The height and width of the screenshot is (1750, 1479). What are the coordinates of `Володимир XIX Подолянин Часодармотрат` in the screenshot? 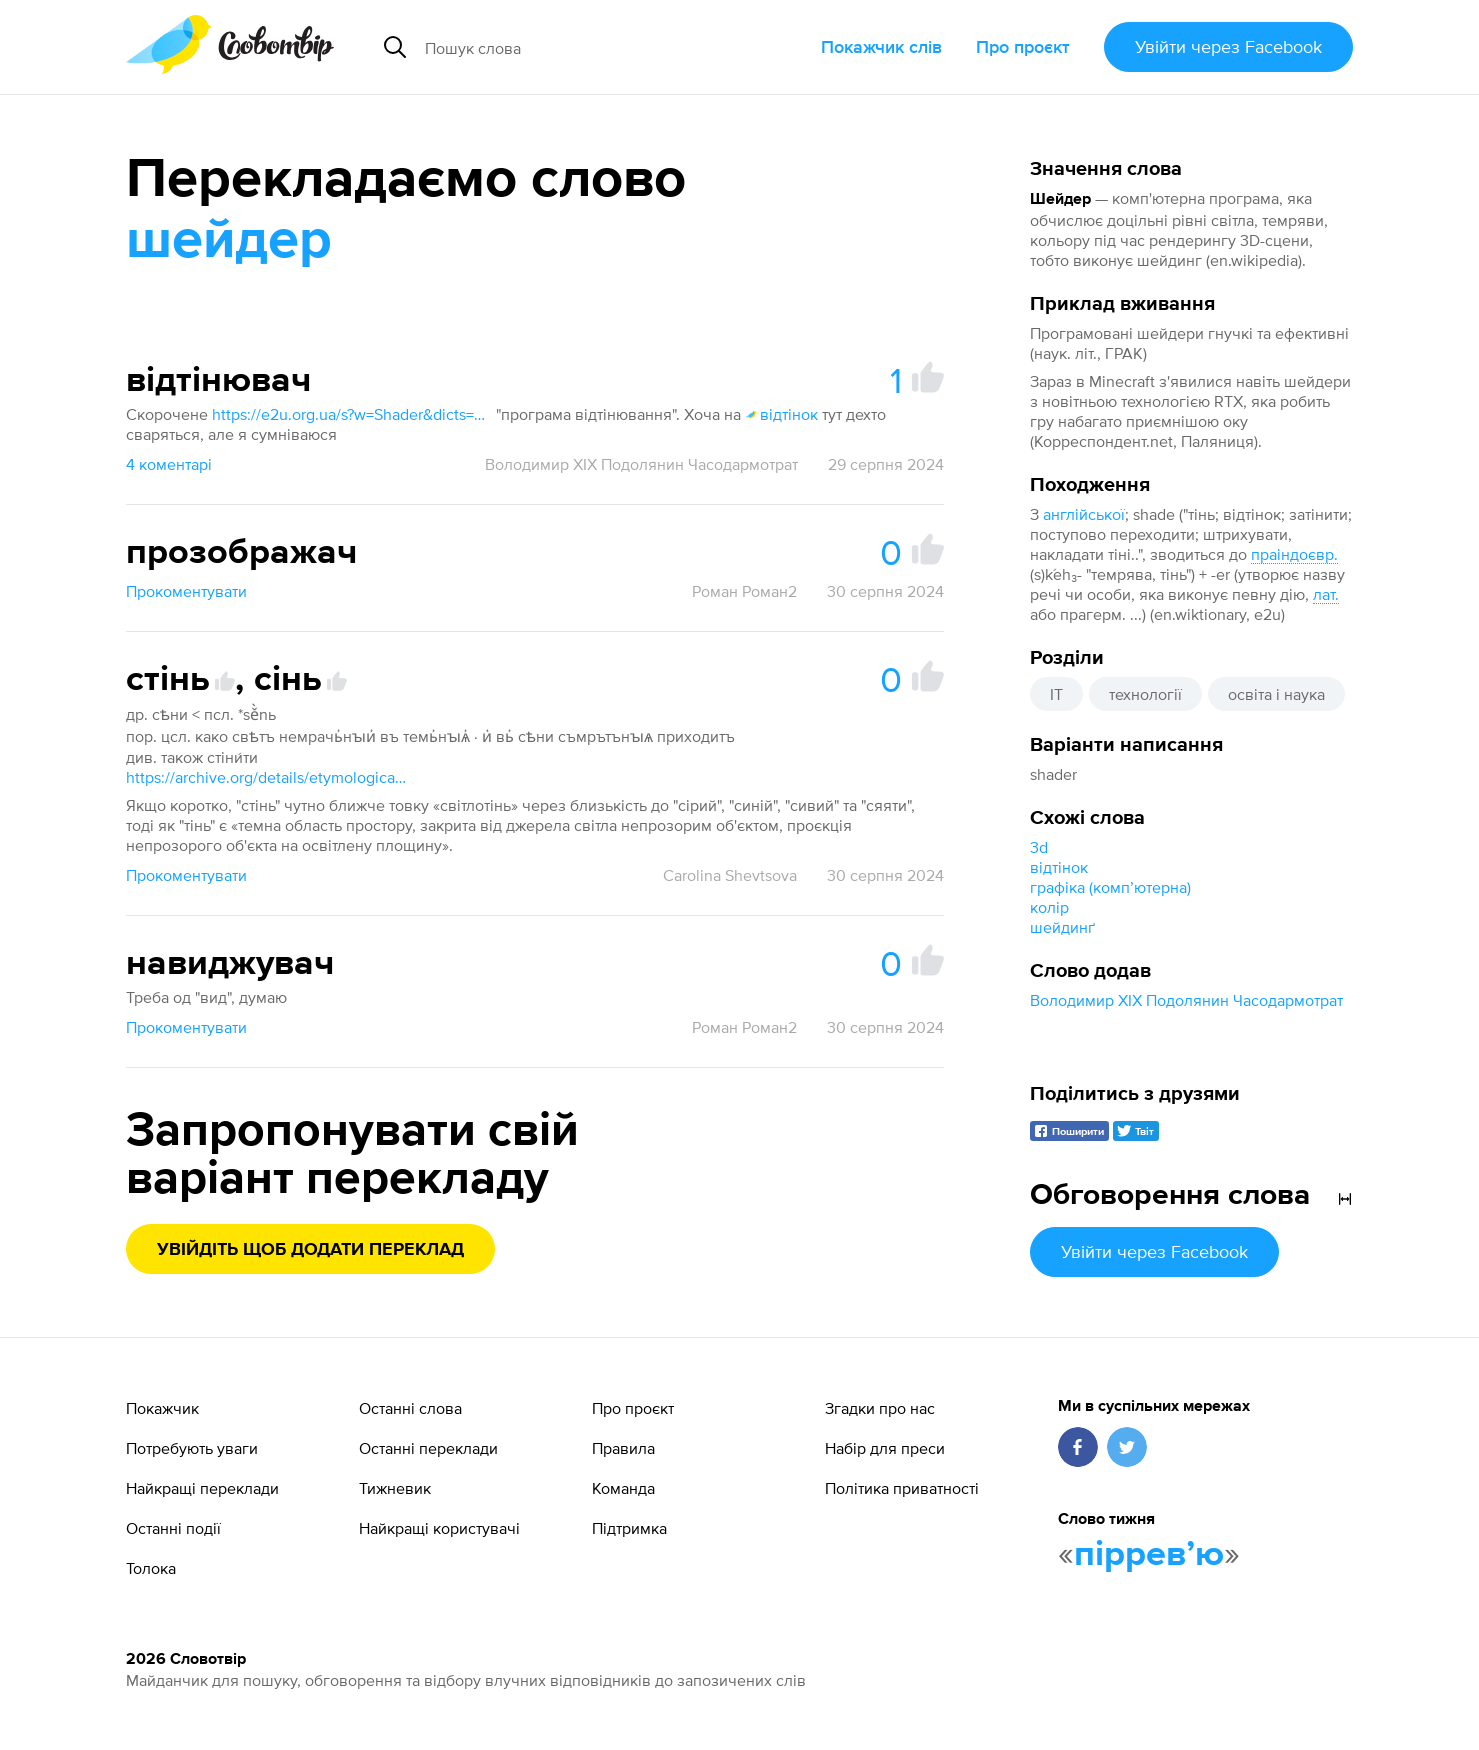 It's located at (1186, 1000).